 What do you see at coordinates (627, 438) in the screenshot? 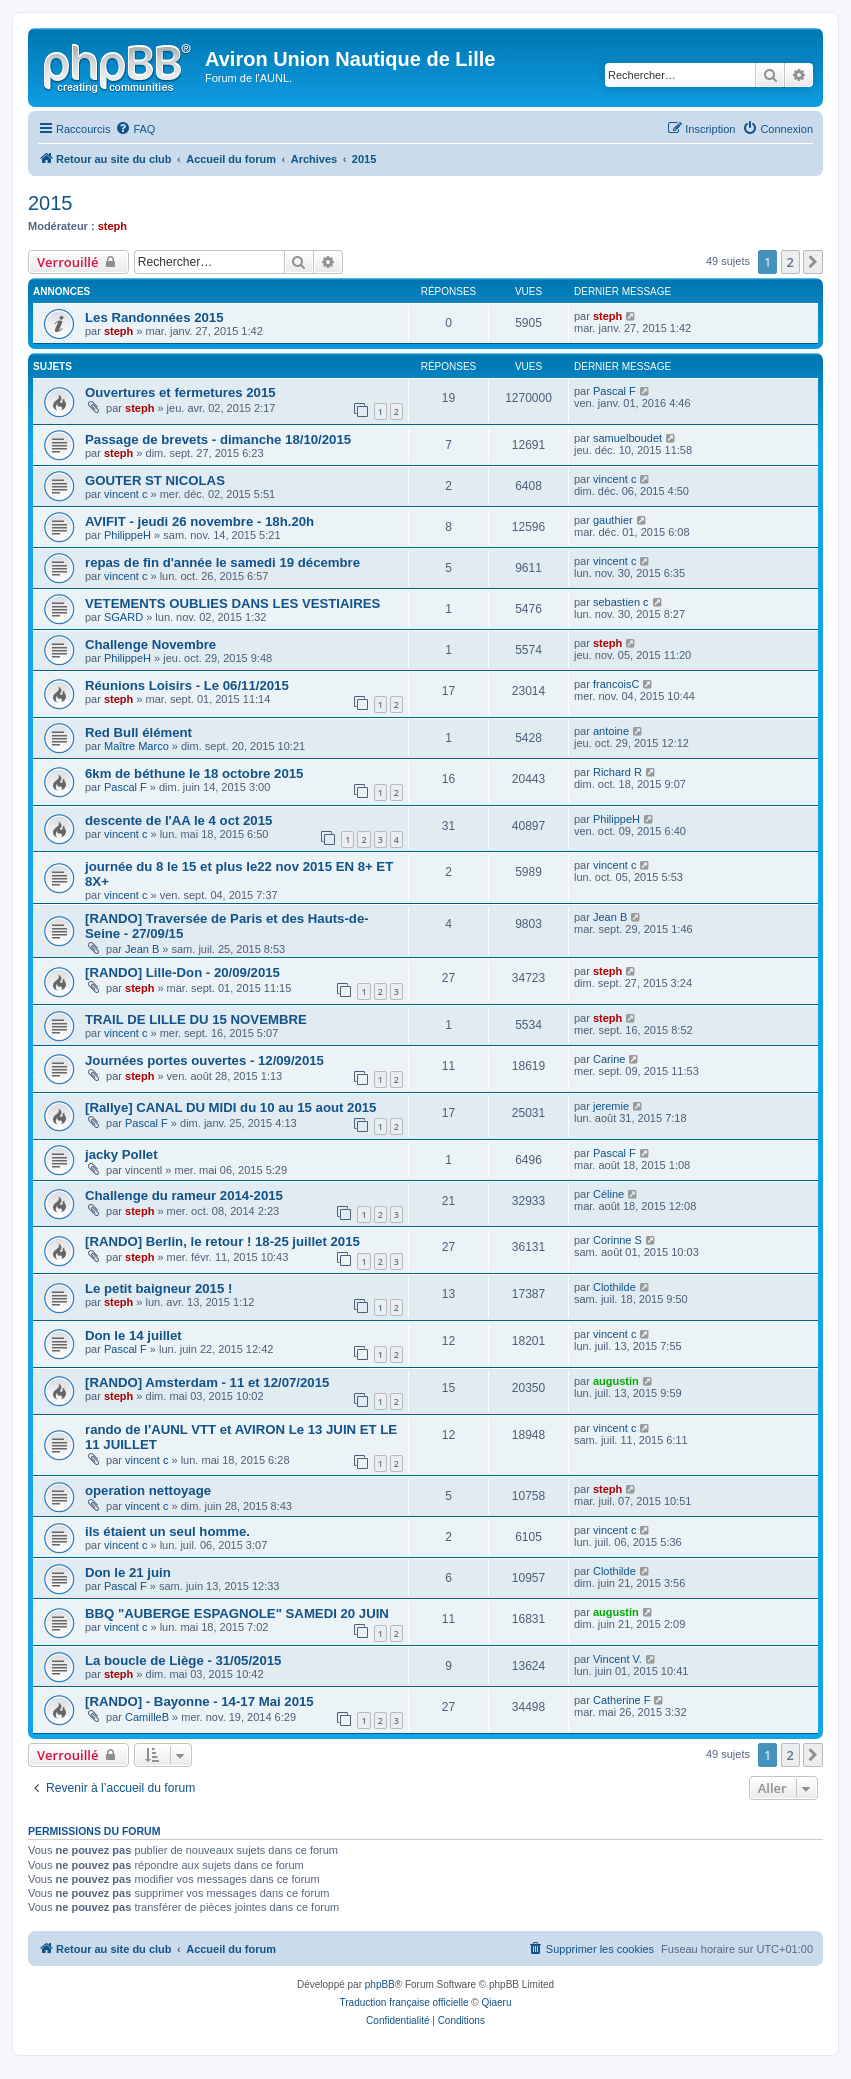
I see `samuelboudet` at bounding box center [627, 438].